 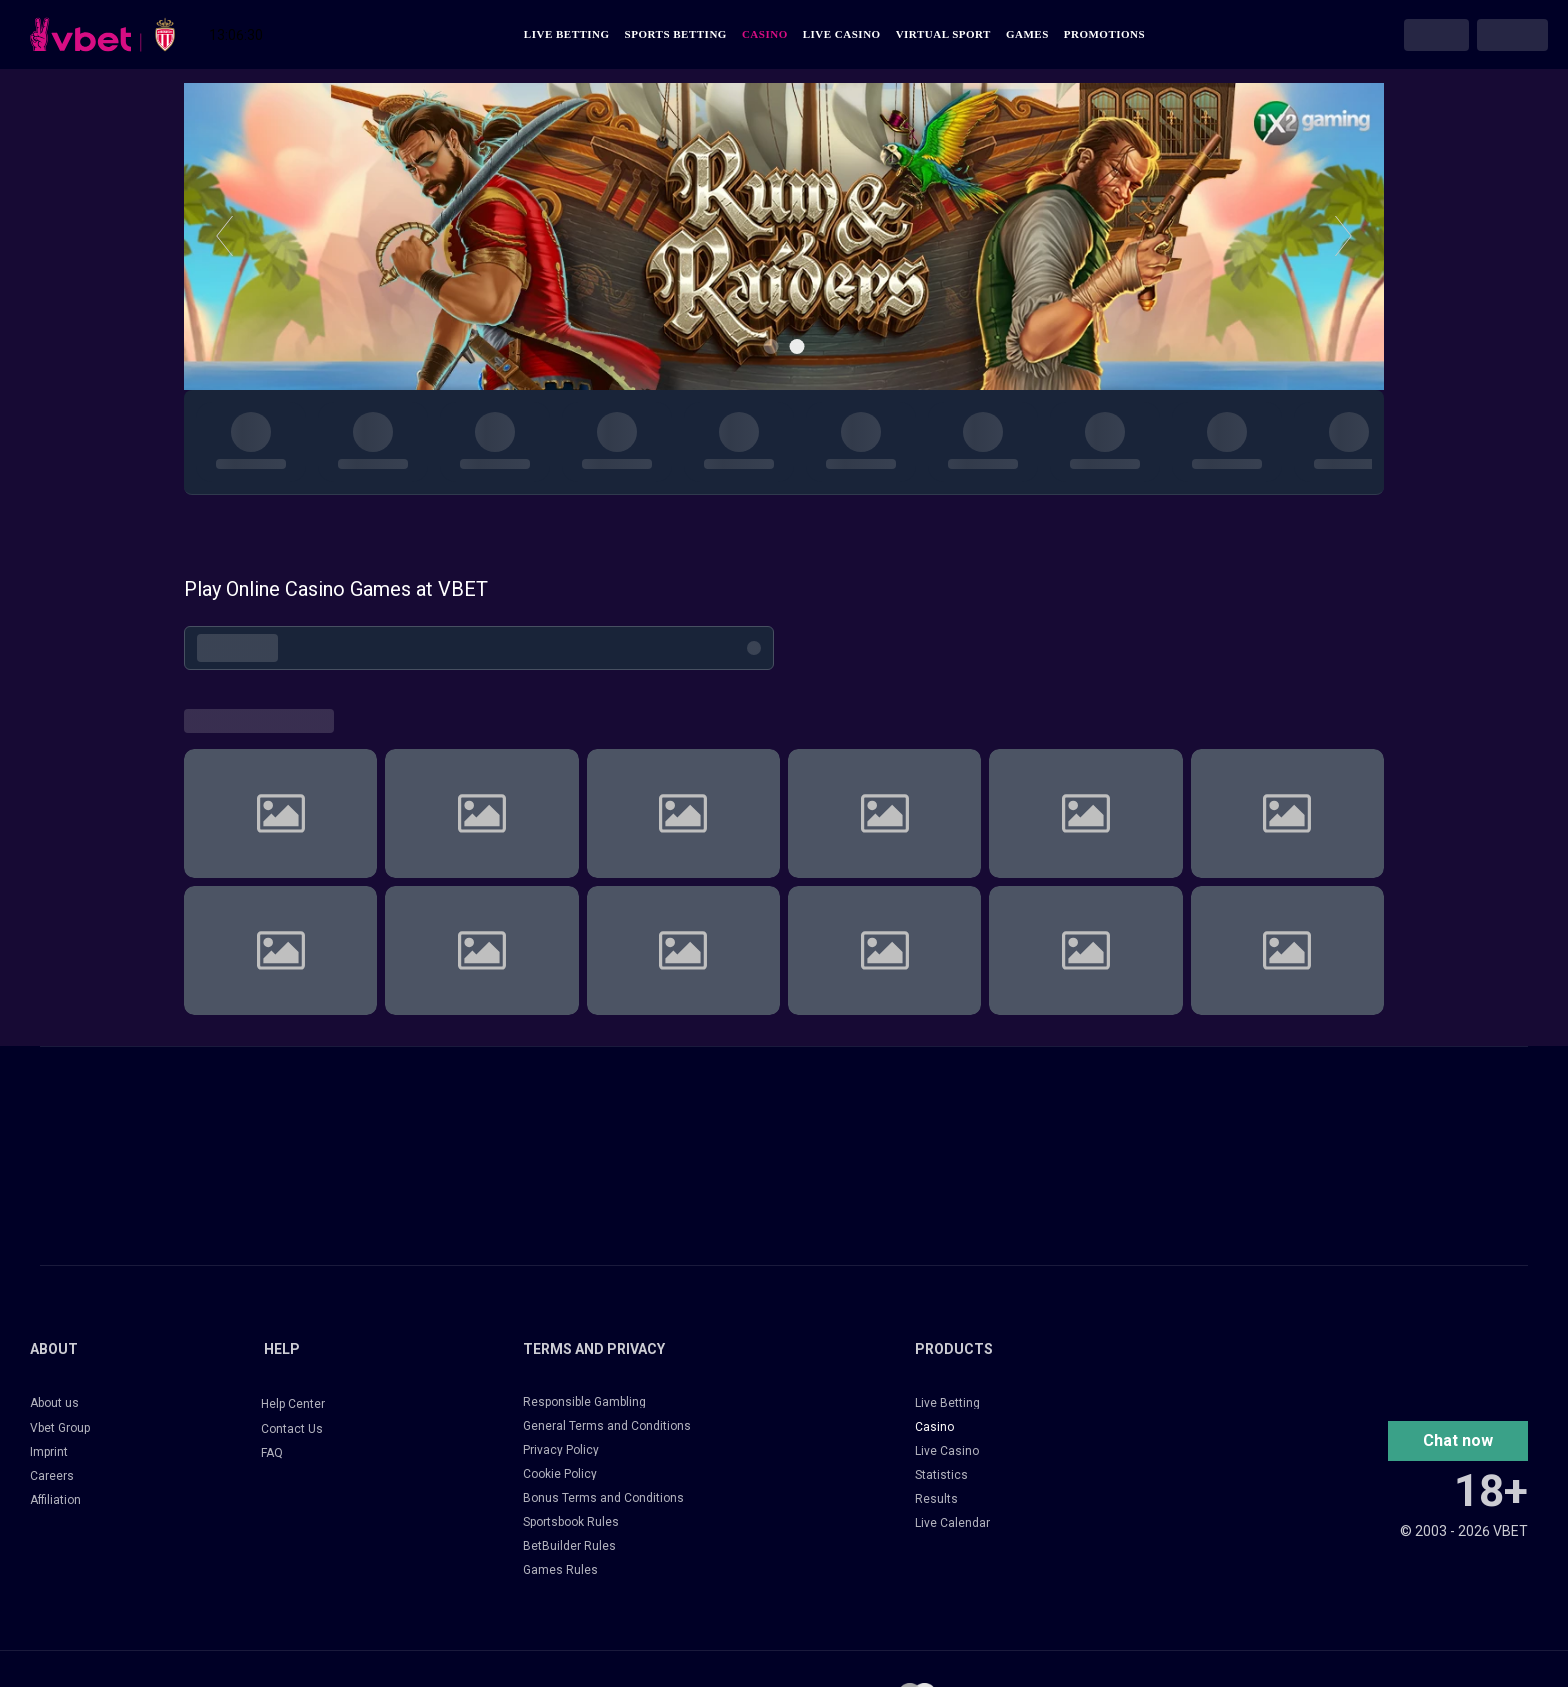 I want to click on Sports Betting, so click(x=676, y=34).